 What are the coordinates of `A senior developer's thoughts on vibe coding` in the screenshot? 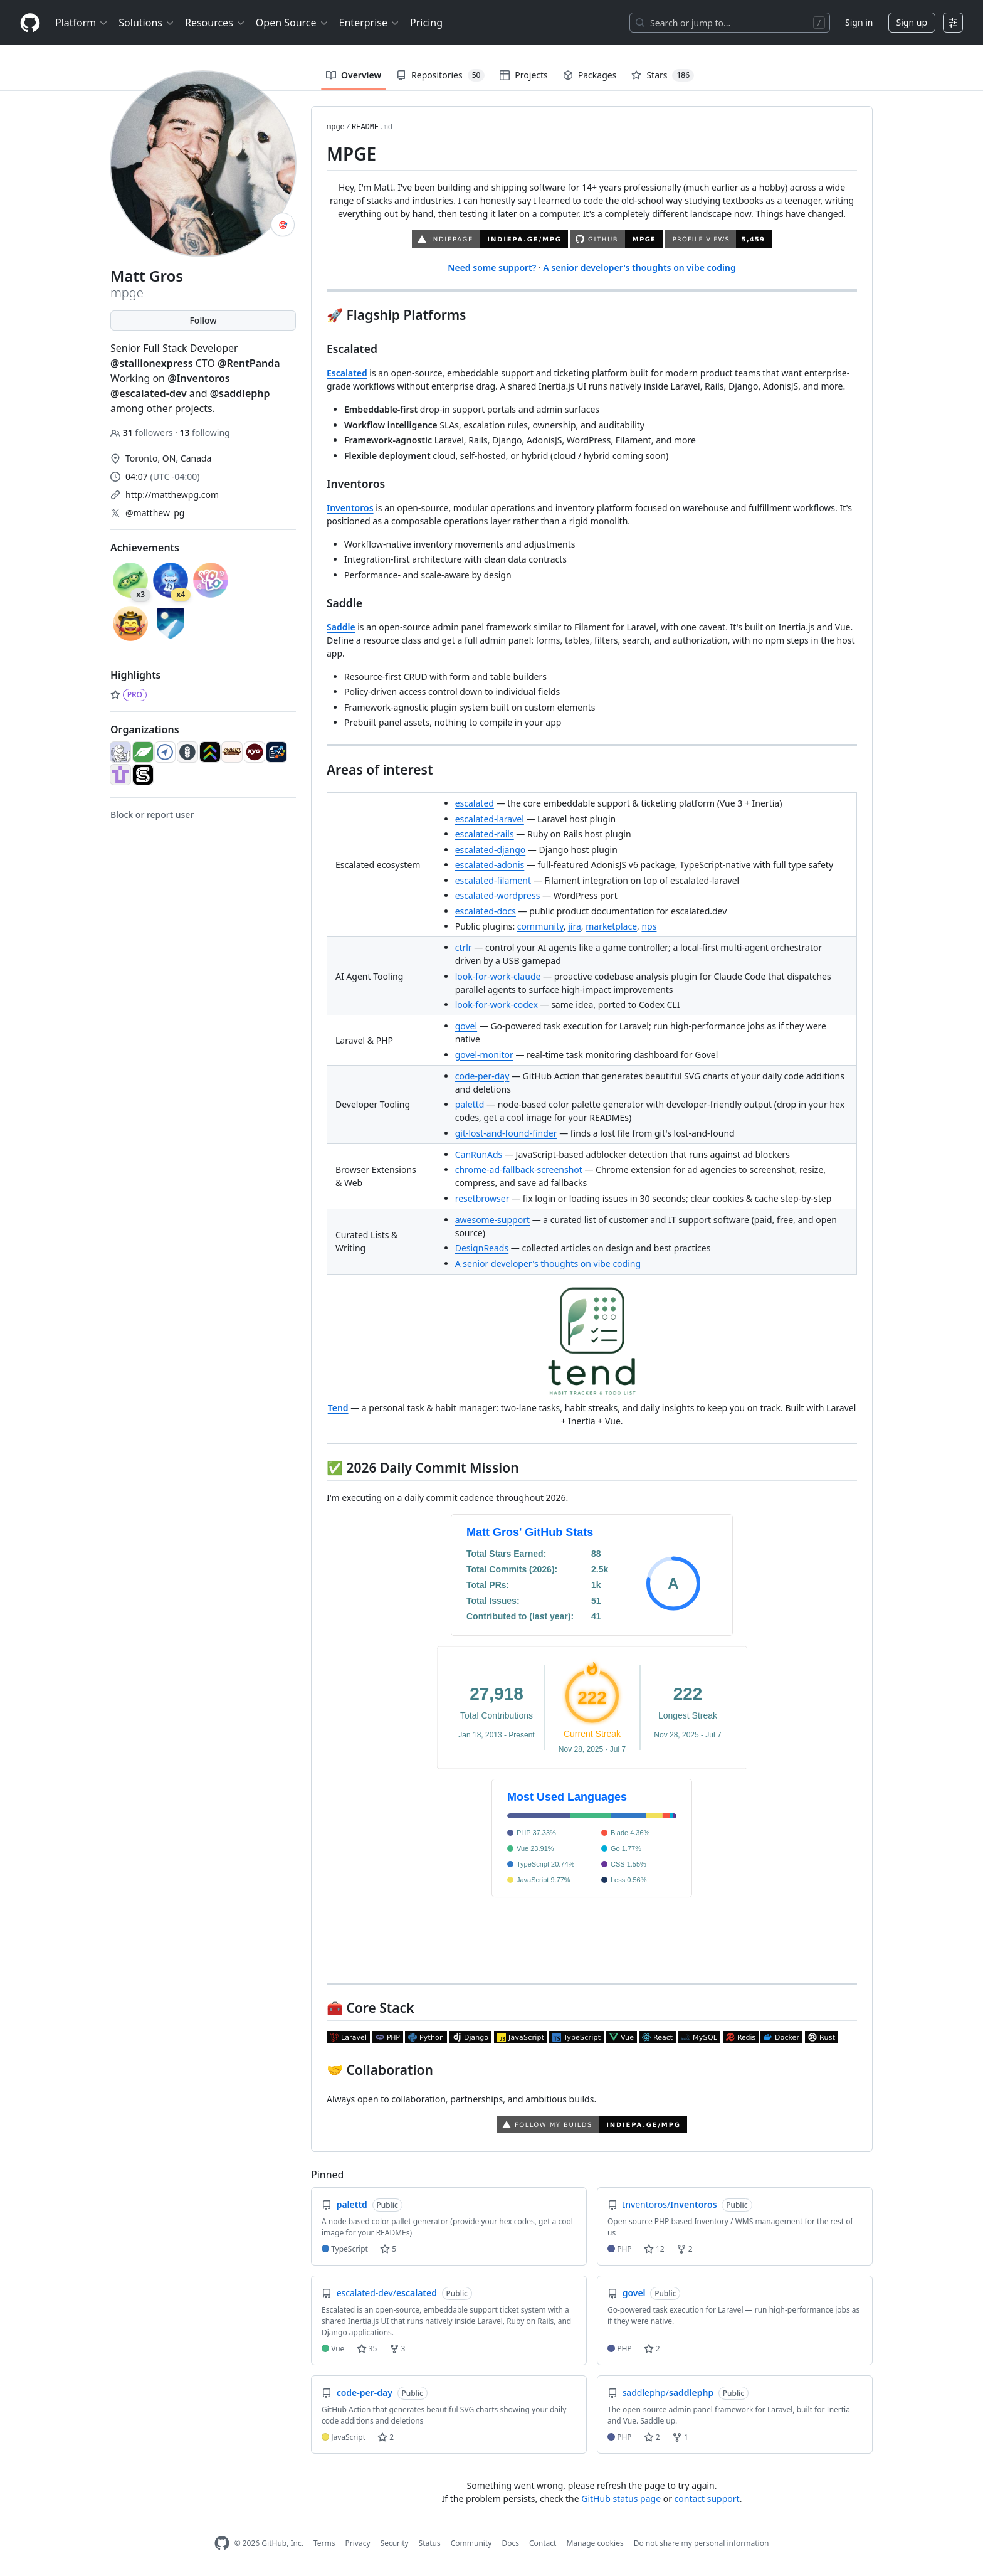 It's located at (639, 267).